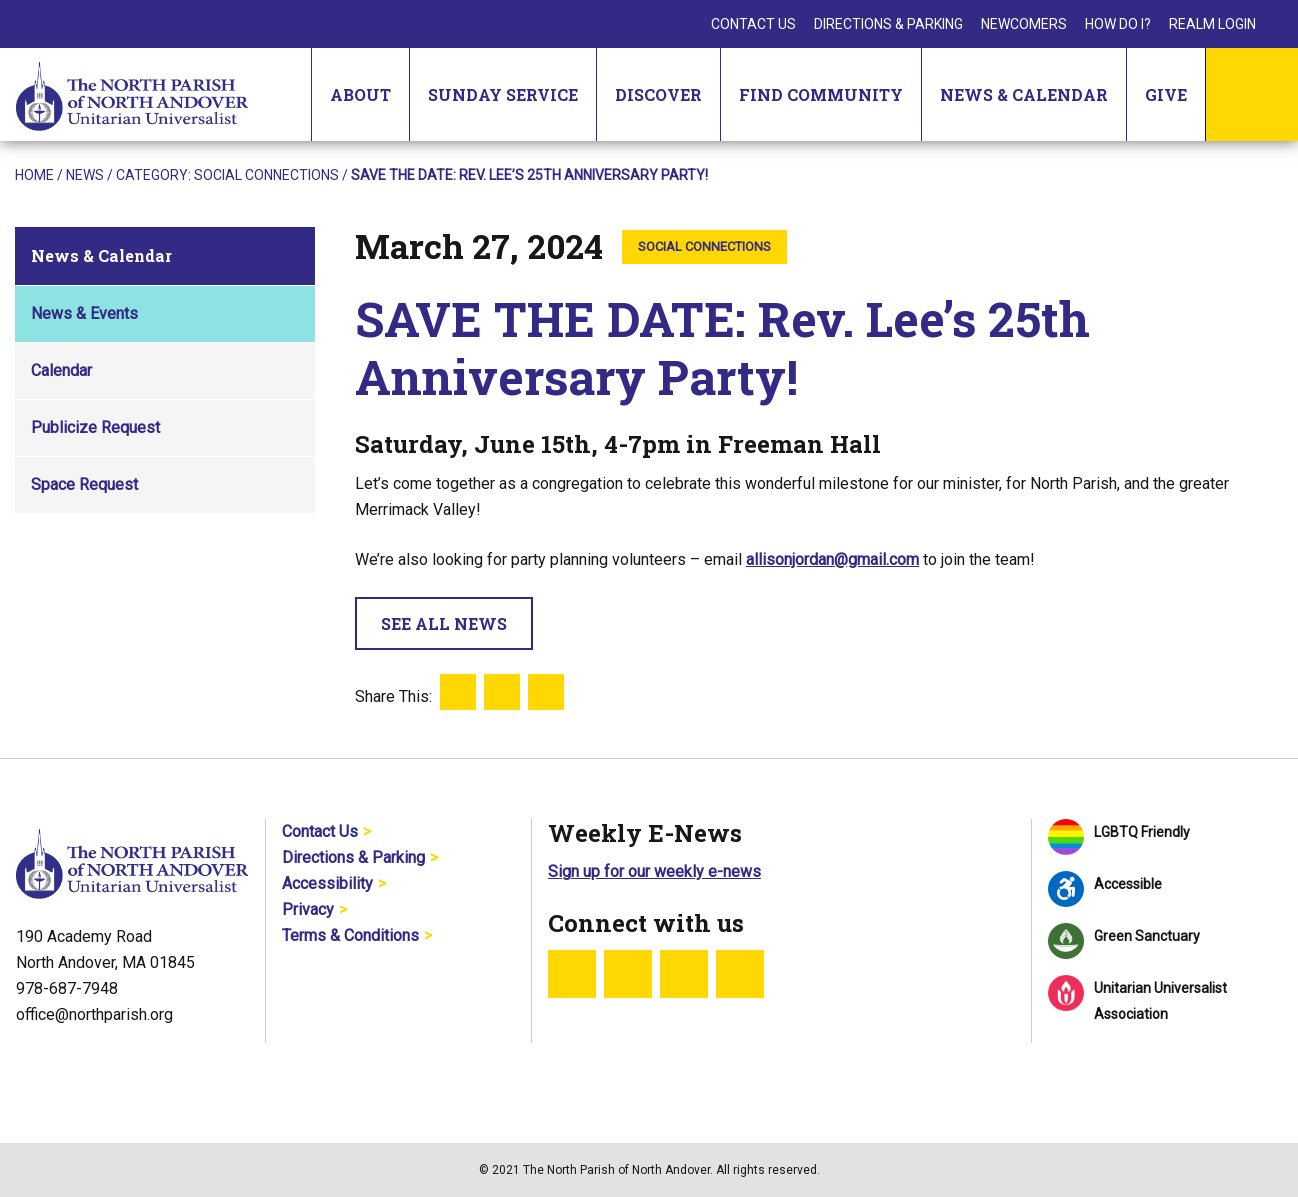 The width and height of the screenshot is (1298, 1197). Describe the element at coordinates (34, 175) in the screenshot. I see `Home` at that location.